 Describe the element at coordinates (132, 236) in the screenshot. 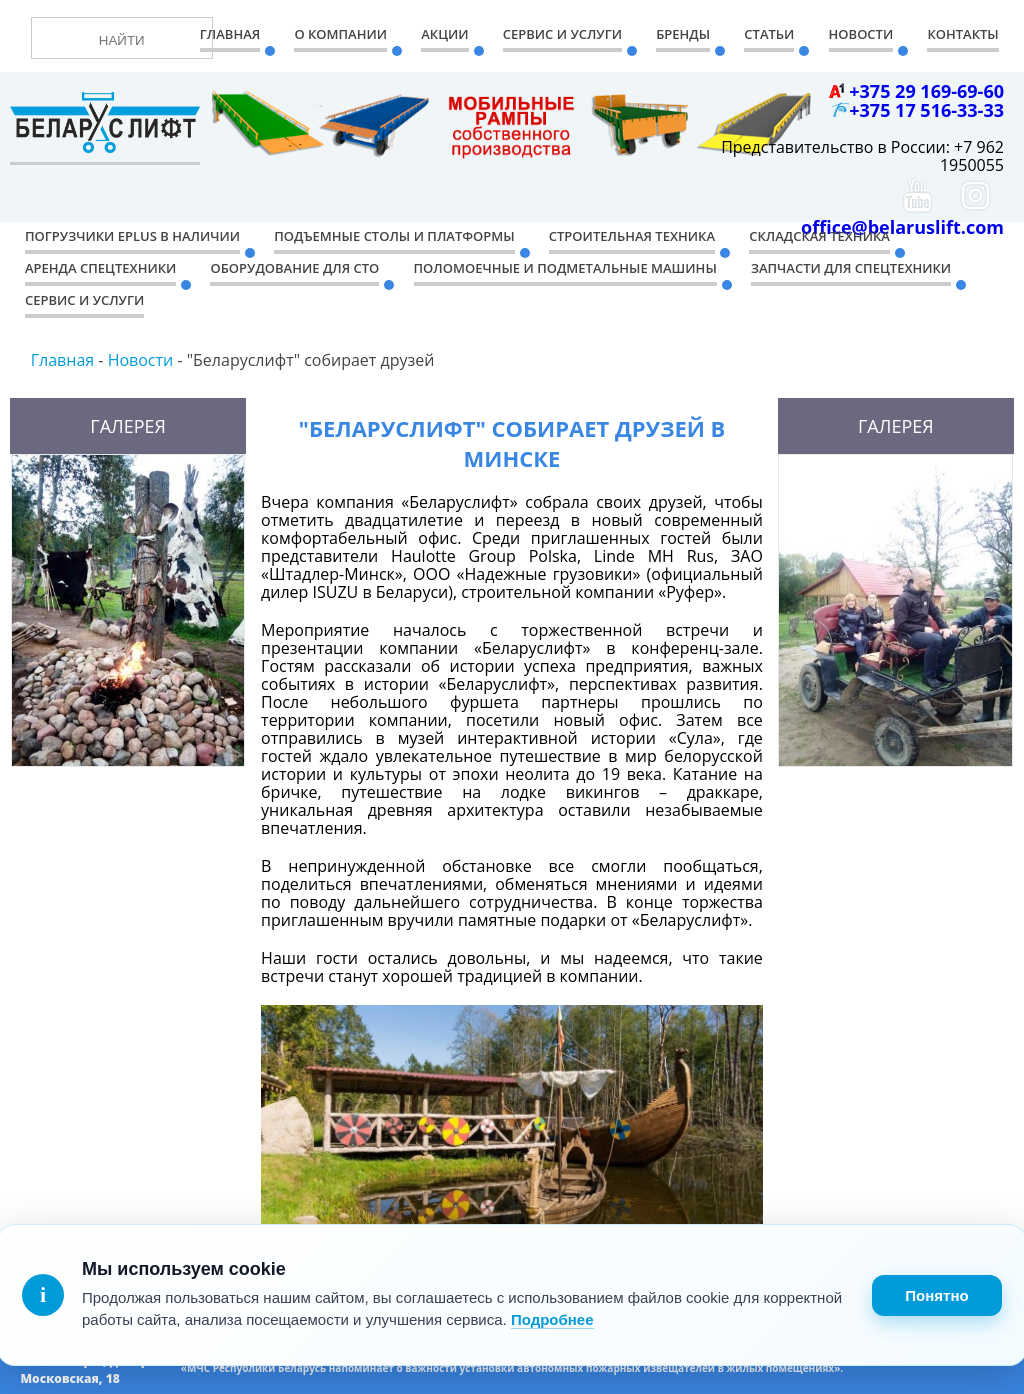

I see `Погрузчики EPLUS в наличии` at that location.